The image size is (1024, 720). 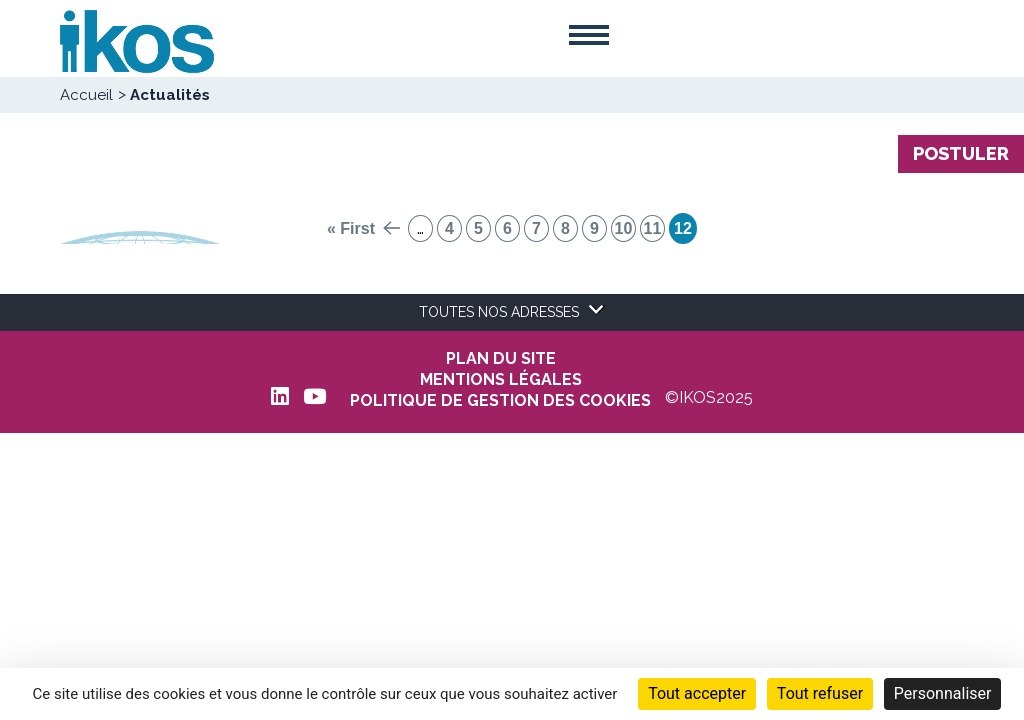 What do you see at coordinates (653, 228) in the screenshot?
I see `11` at bounding box center [653, 228].